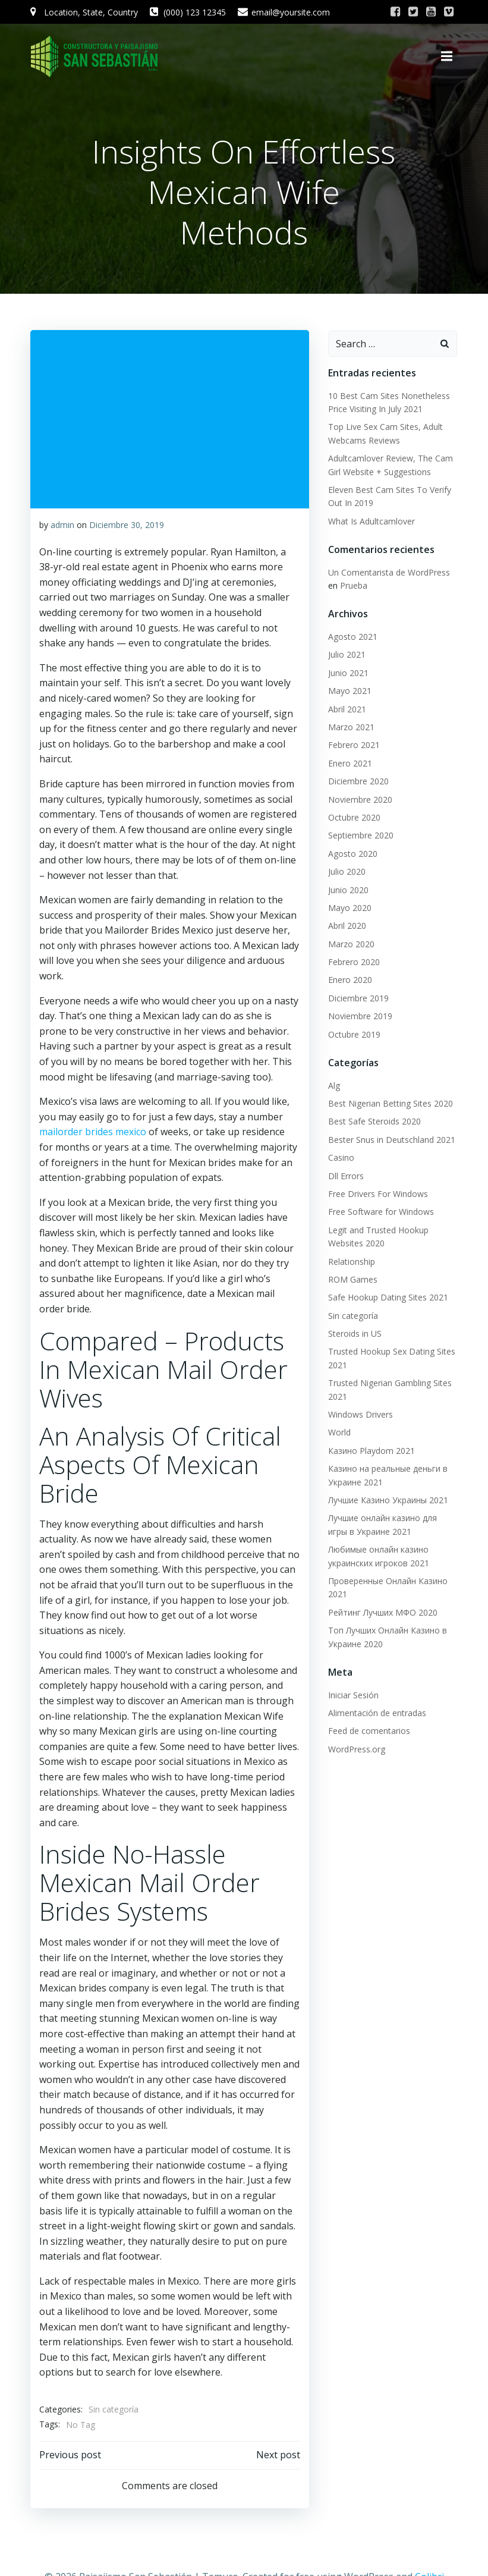  What do you see at coordinates (351, 725) in the screenshot?
I see `Marzo 2021` at bounding box center [351, 725].